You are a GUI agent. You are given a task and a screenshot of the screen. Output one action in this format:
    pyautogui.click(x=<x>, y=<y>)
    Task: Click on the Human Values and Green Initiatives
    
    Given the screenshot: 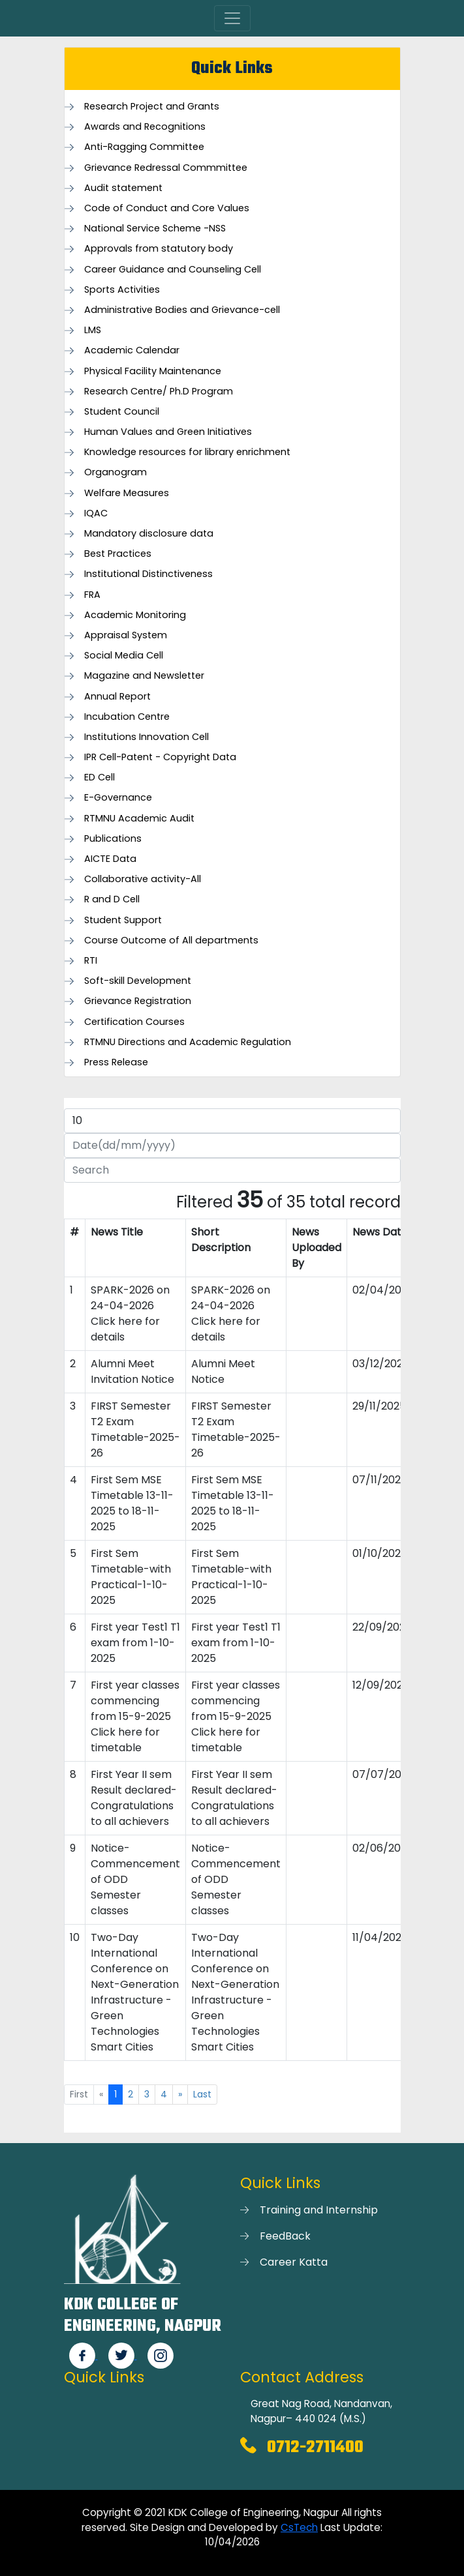 What is the action you would take?
    pyautogui.click(x=168, y=432)
    